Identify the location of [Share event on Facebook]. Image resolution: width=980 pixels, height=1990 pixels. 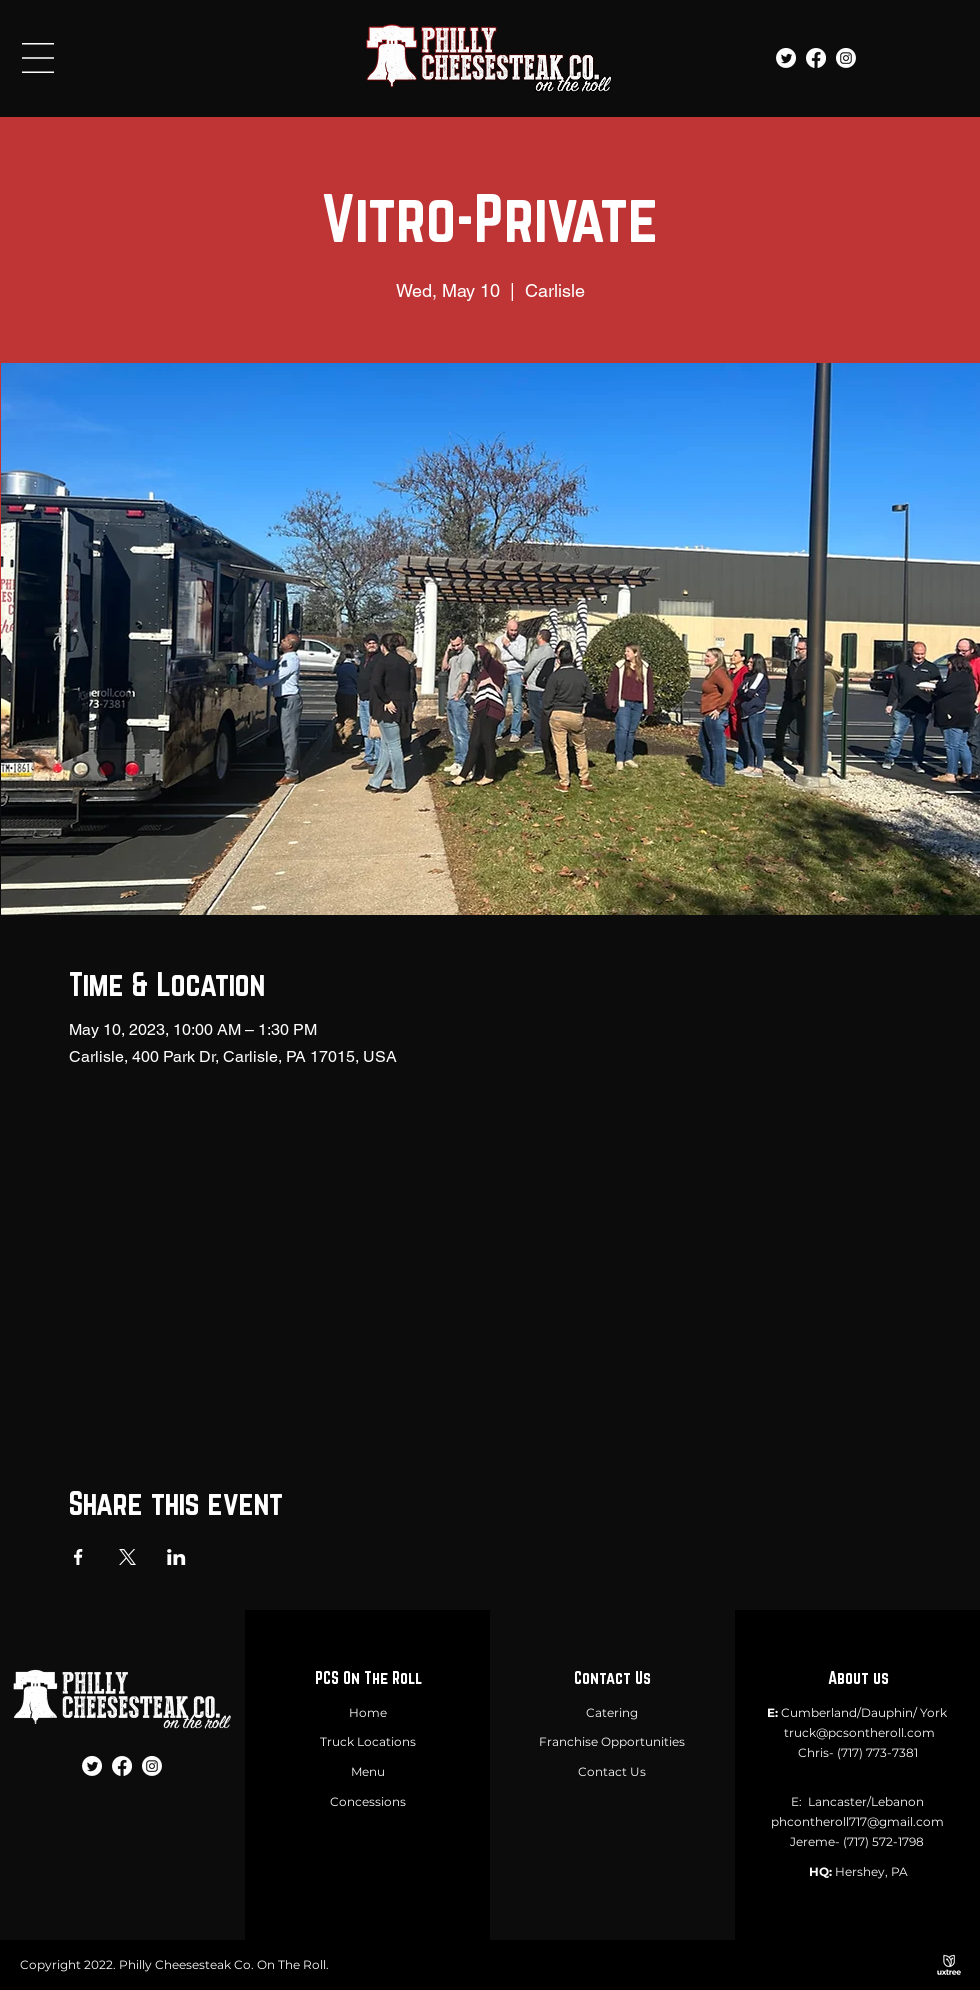
(78, 1557).